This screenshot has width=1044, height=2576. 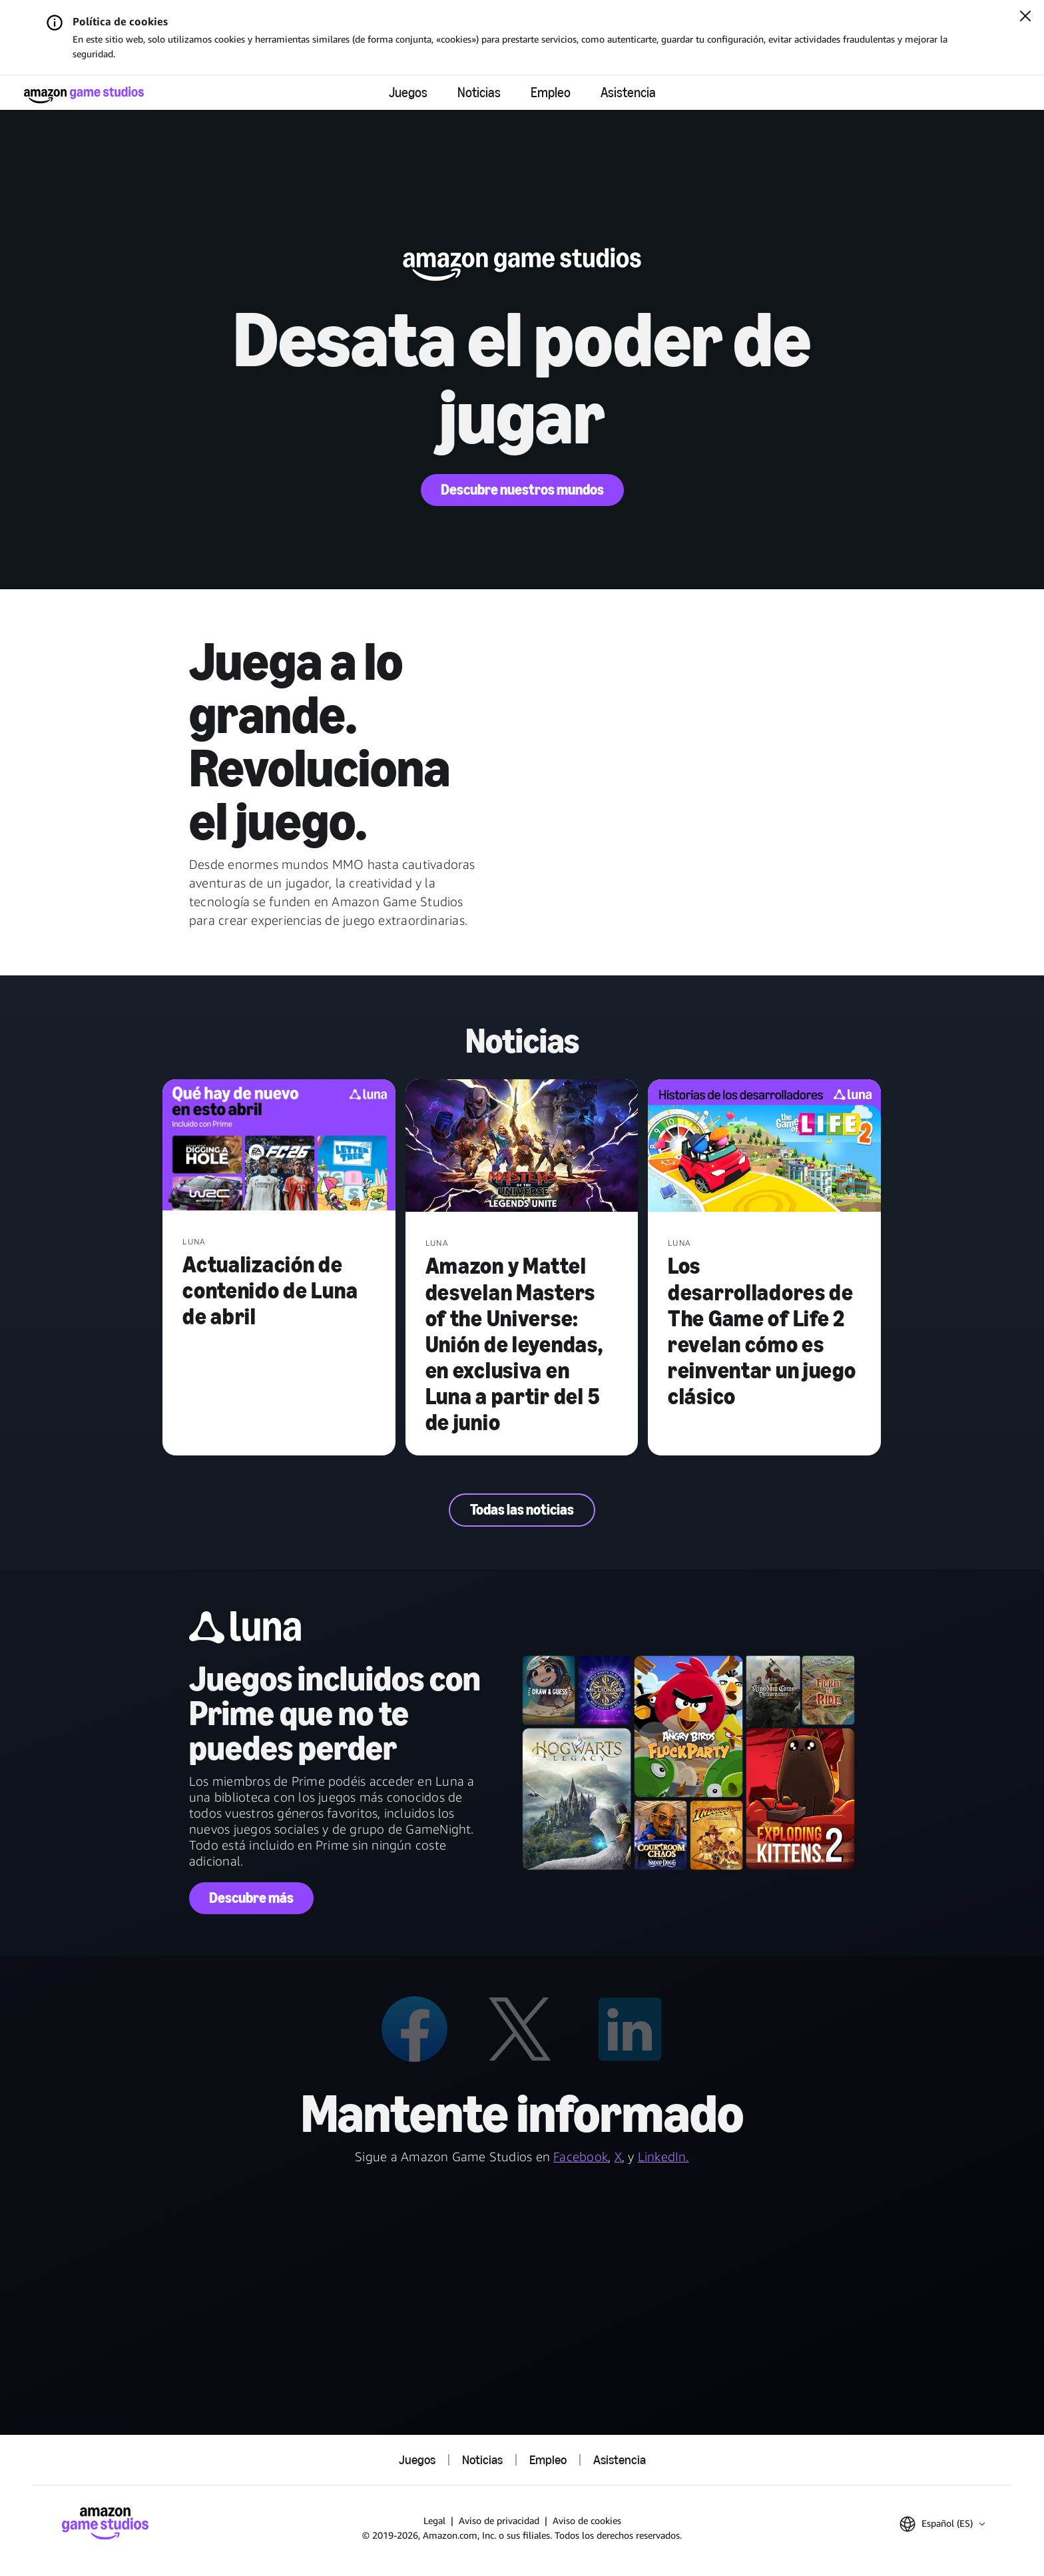 I want to click on Aviso de privacidad, so click(x=499, y=2520).